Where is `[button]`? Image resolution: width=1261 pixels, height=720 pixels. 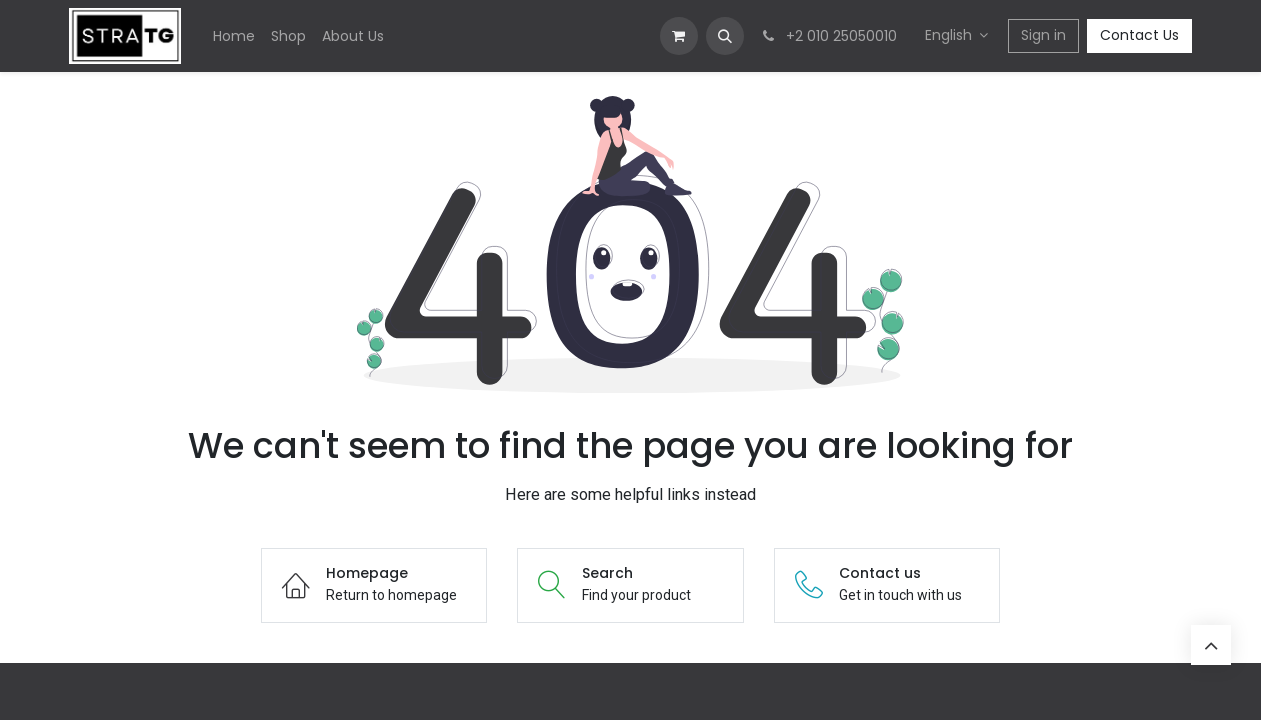
[button] is located at coordinates (725, 36).